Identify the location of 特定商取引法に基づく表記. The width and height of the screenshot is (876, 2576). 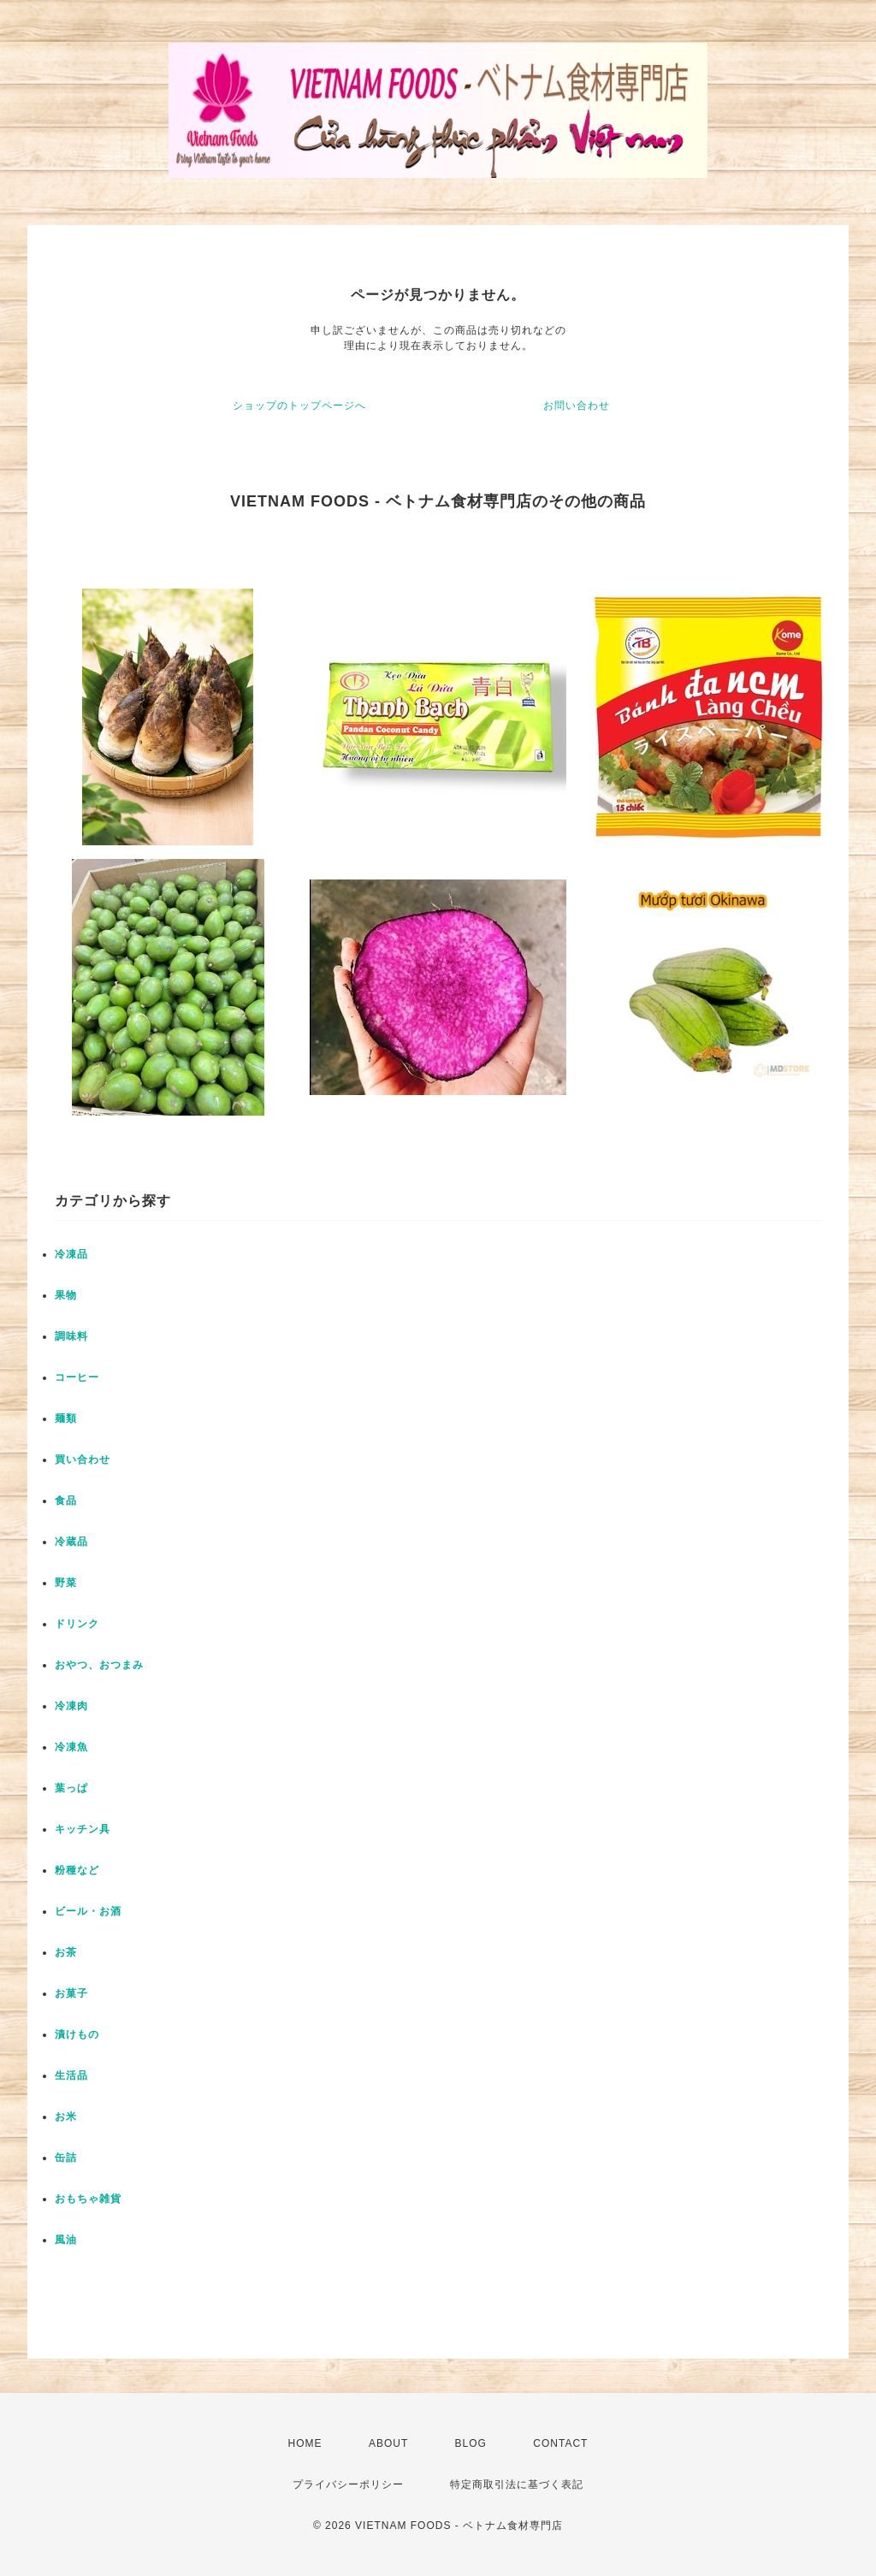
(516, 2484).